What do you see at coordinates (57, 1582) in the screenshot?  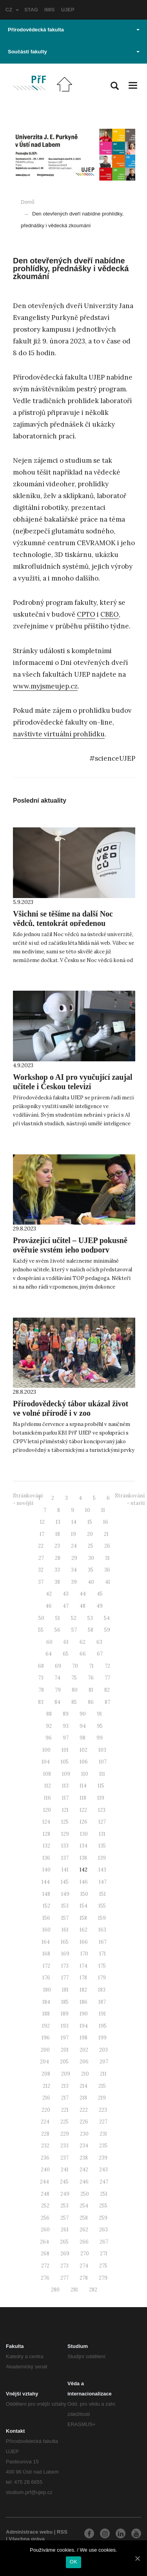 I see `38` at bounding box center [57, 1582].